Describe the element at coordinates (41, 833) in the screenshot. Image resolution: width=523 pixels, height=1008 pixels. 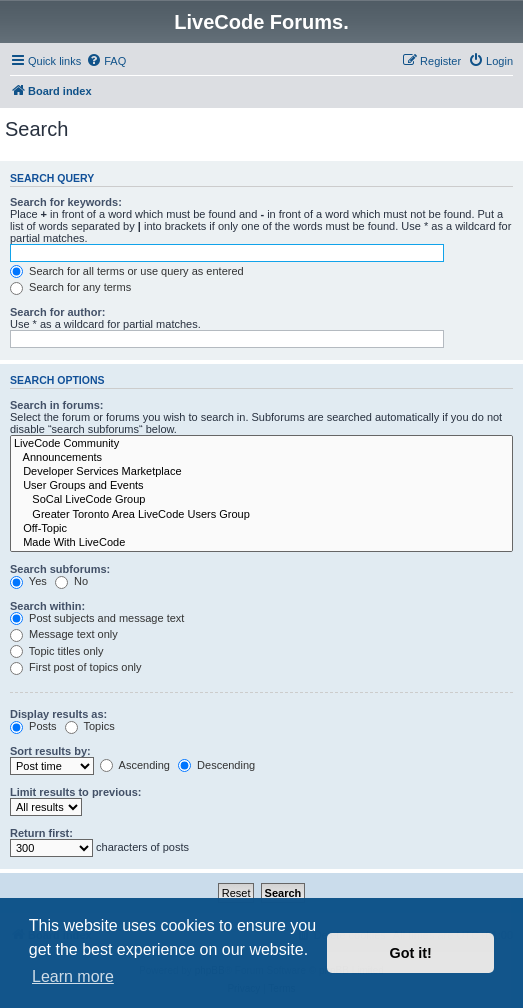
I see `Return first:` at that location.